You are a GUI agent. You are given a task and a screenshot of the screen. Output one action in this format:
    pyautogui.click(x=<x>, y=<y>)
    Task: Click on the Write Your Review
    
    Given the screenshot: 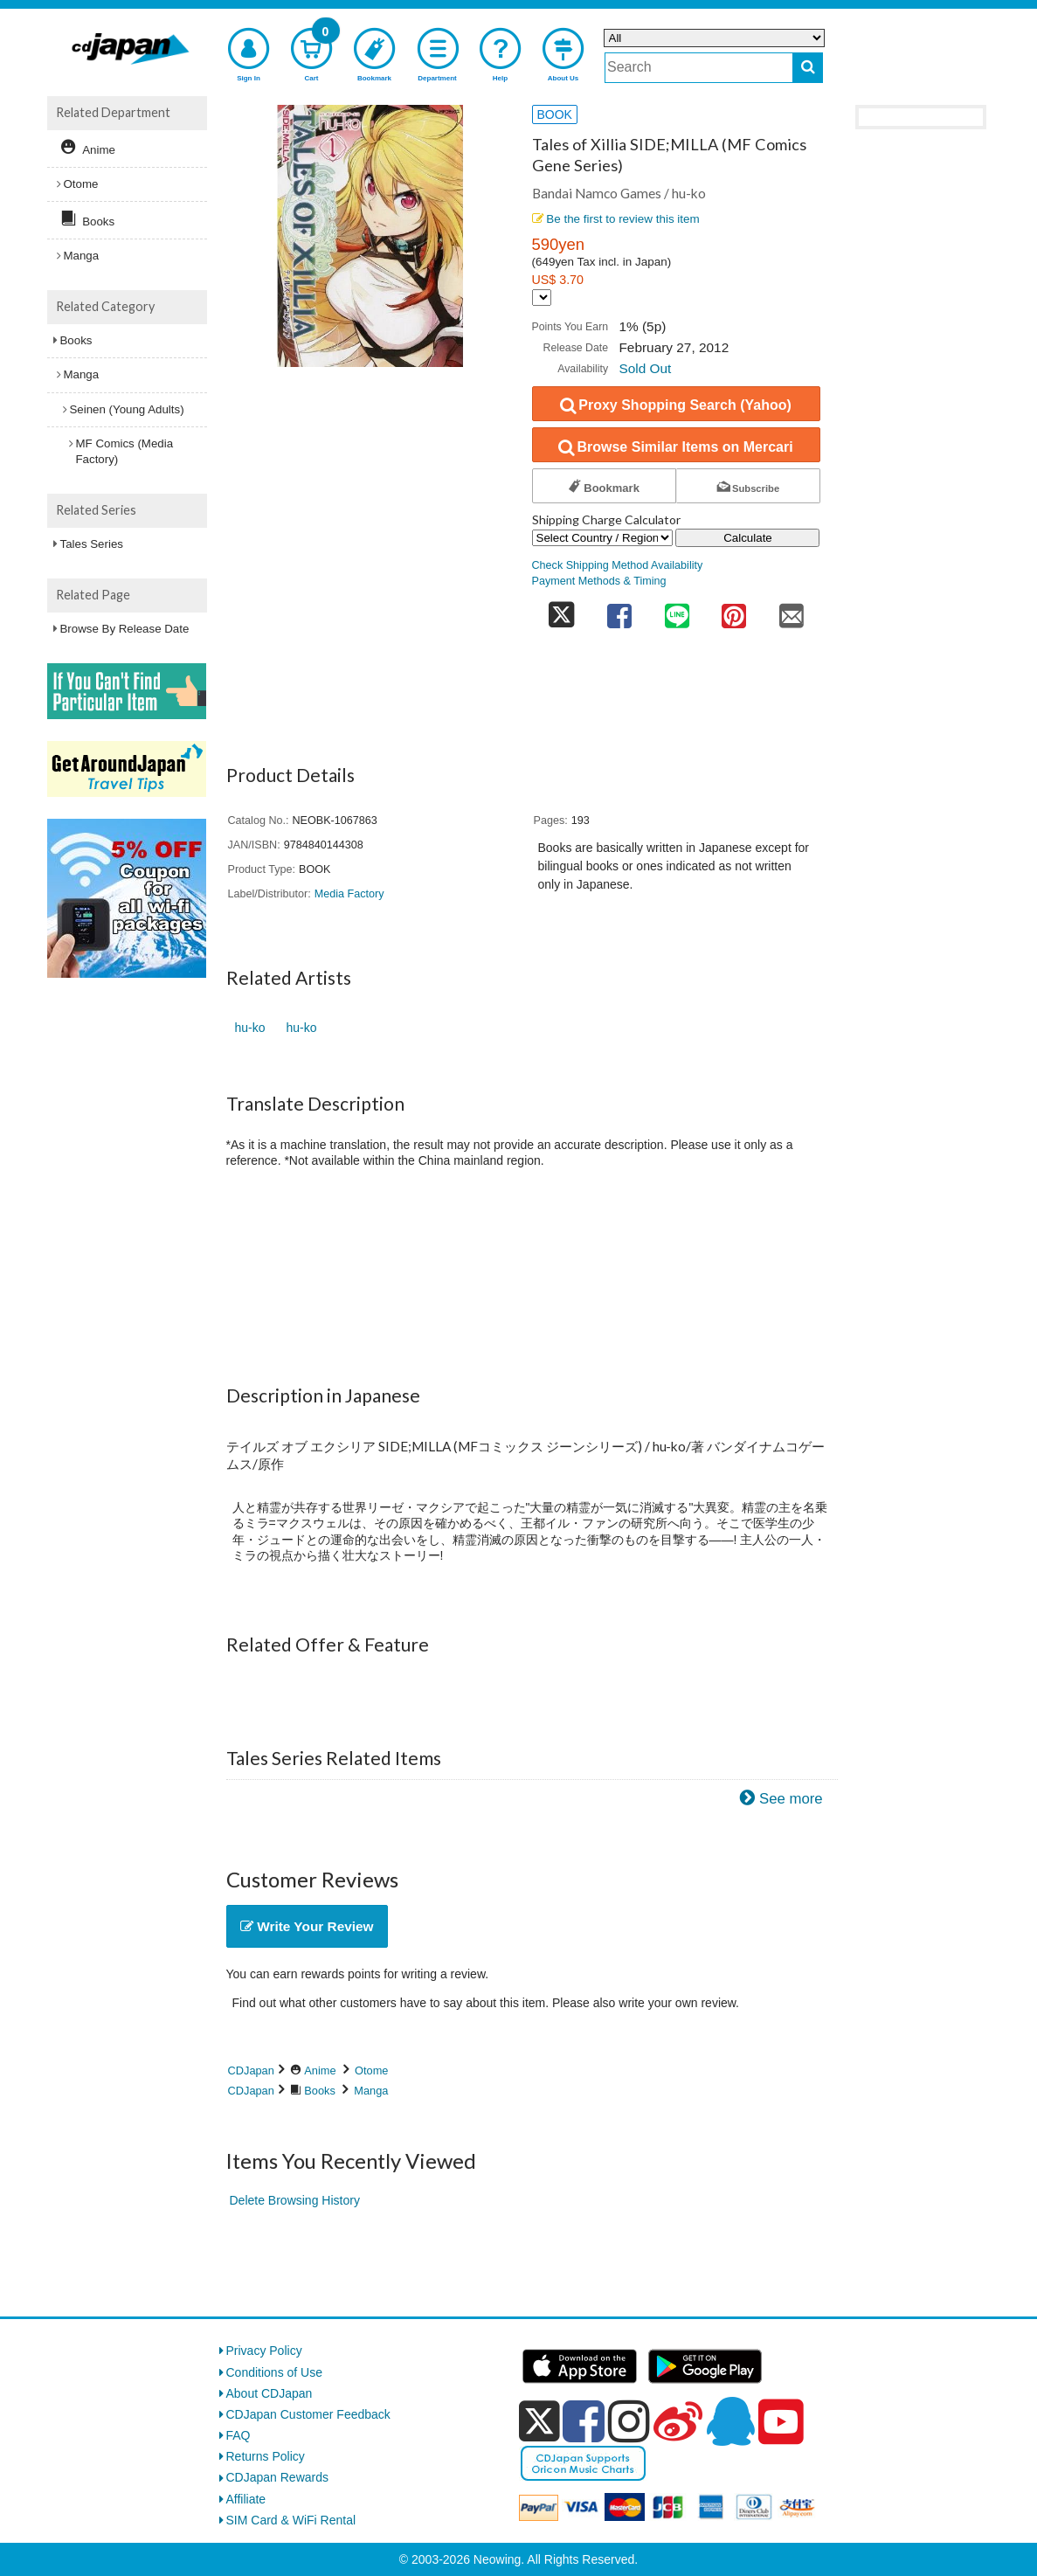 What is the action you would take?
    pyautogui.click(x=307, y=1926)
    